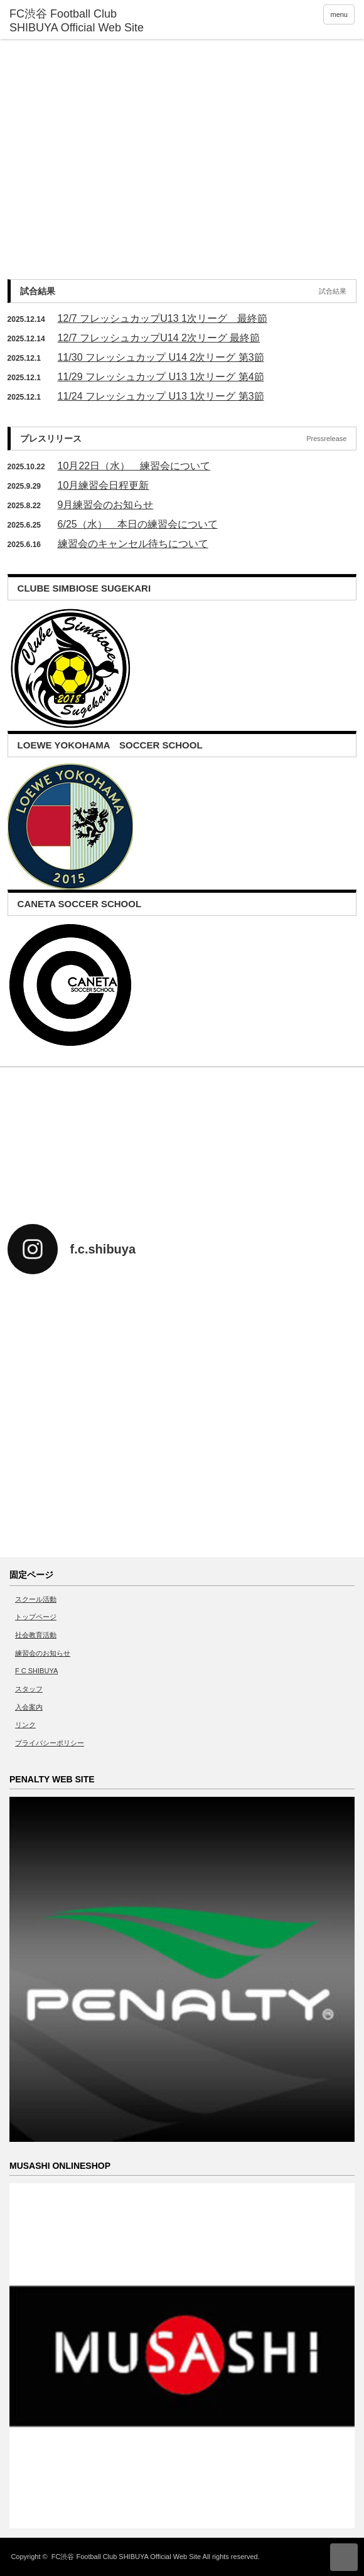 Image resolution: width=364 pixels, height=2576 pixels. Describe the element at coordinates (106, 504) in the screenshot. I see `9月練習会のお知らせ` at that location.